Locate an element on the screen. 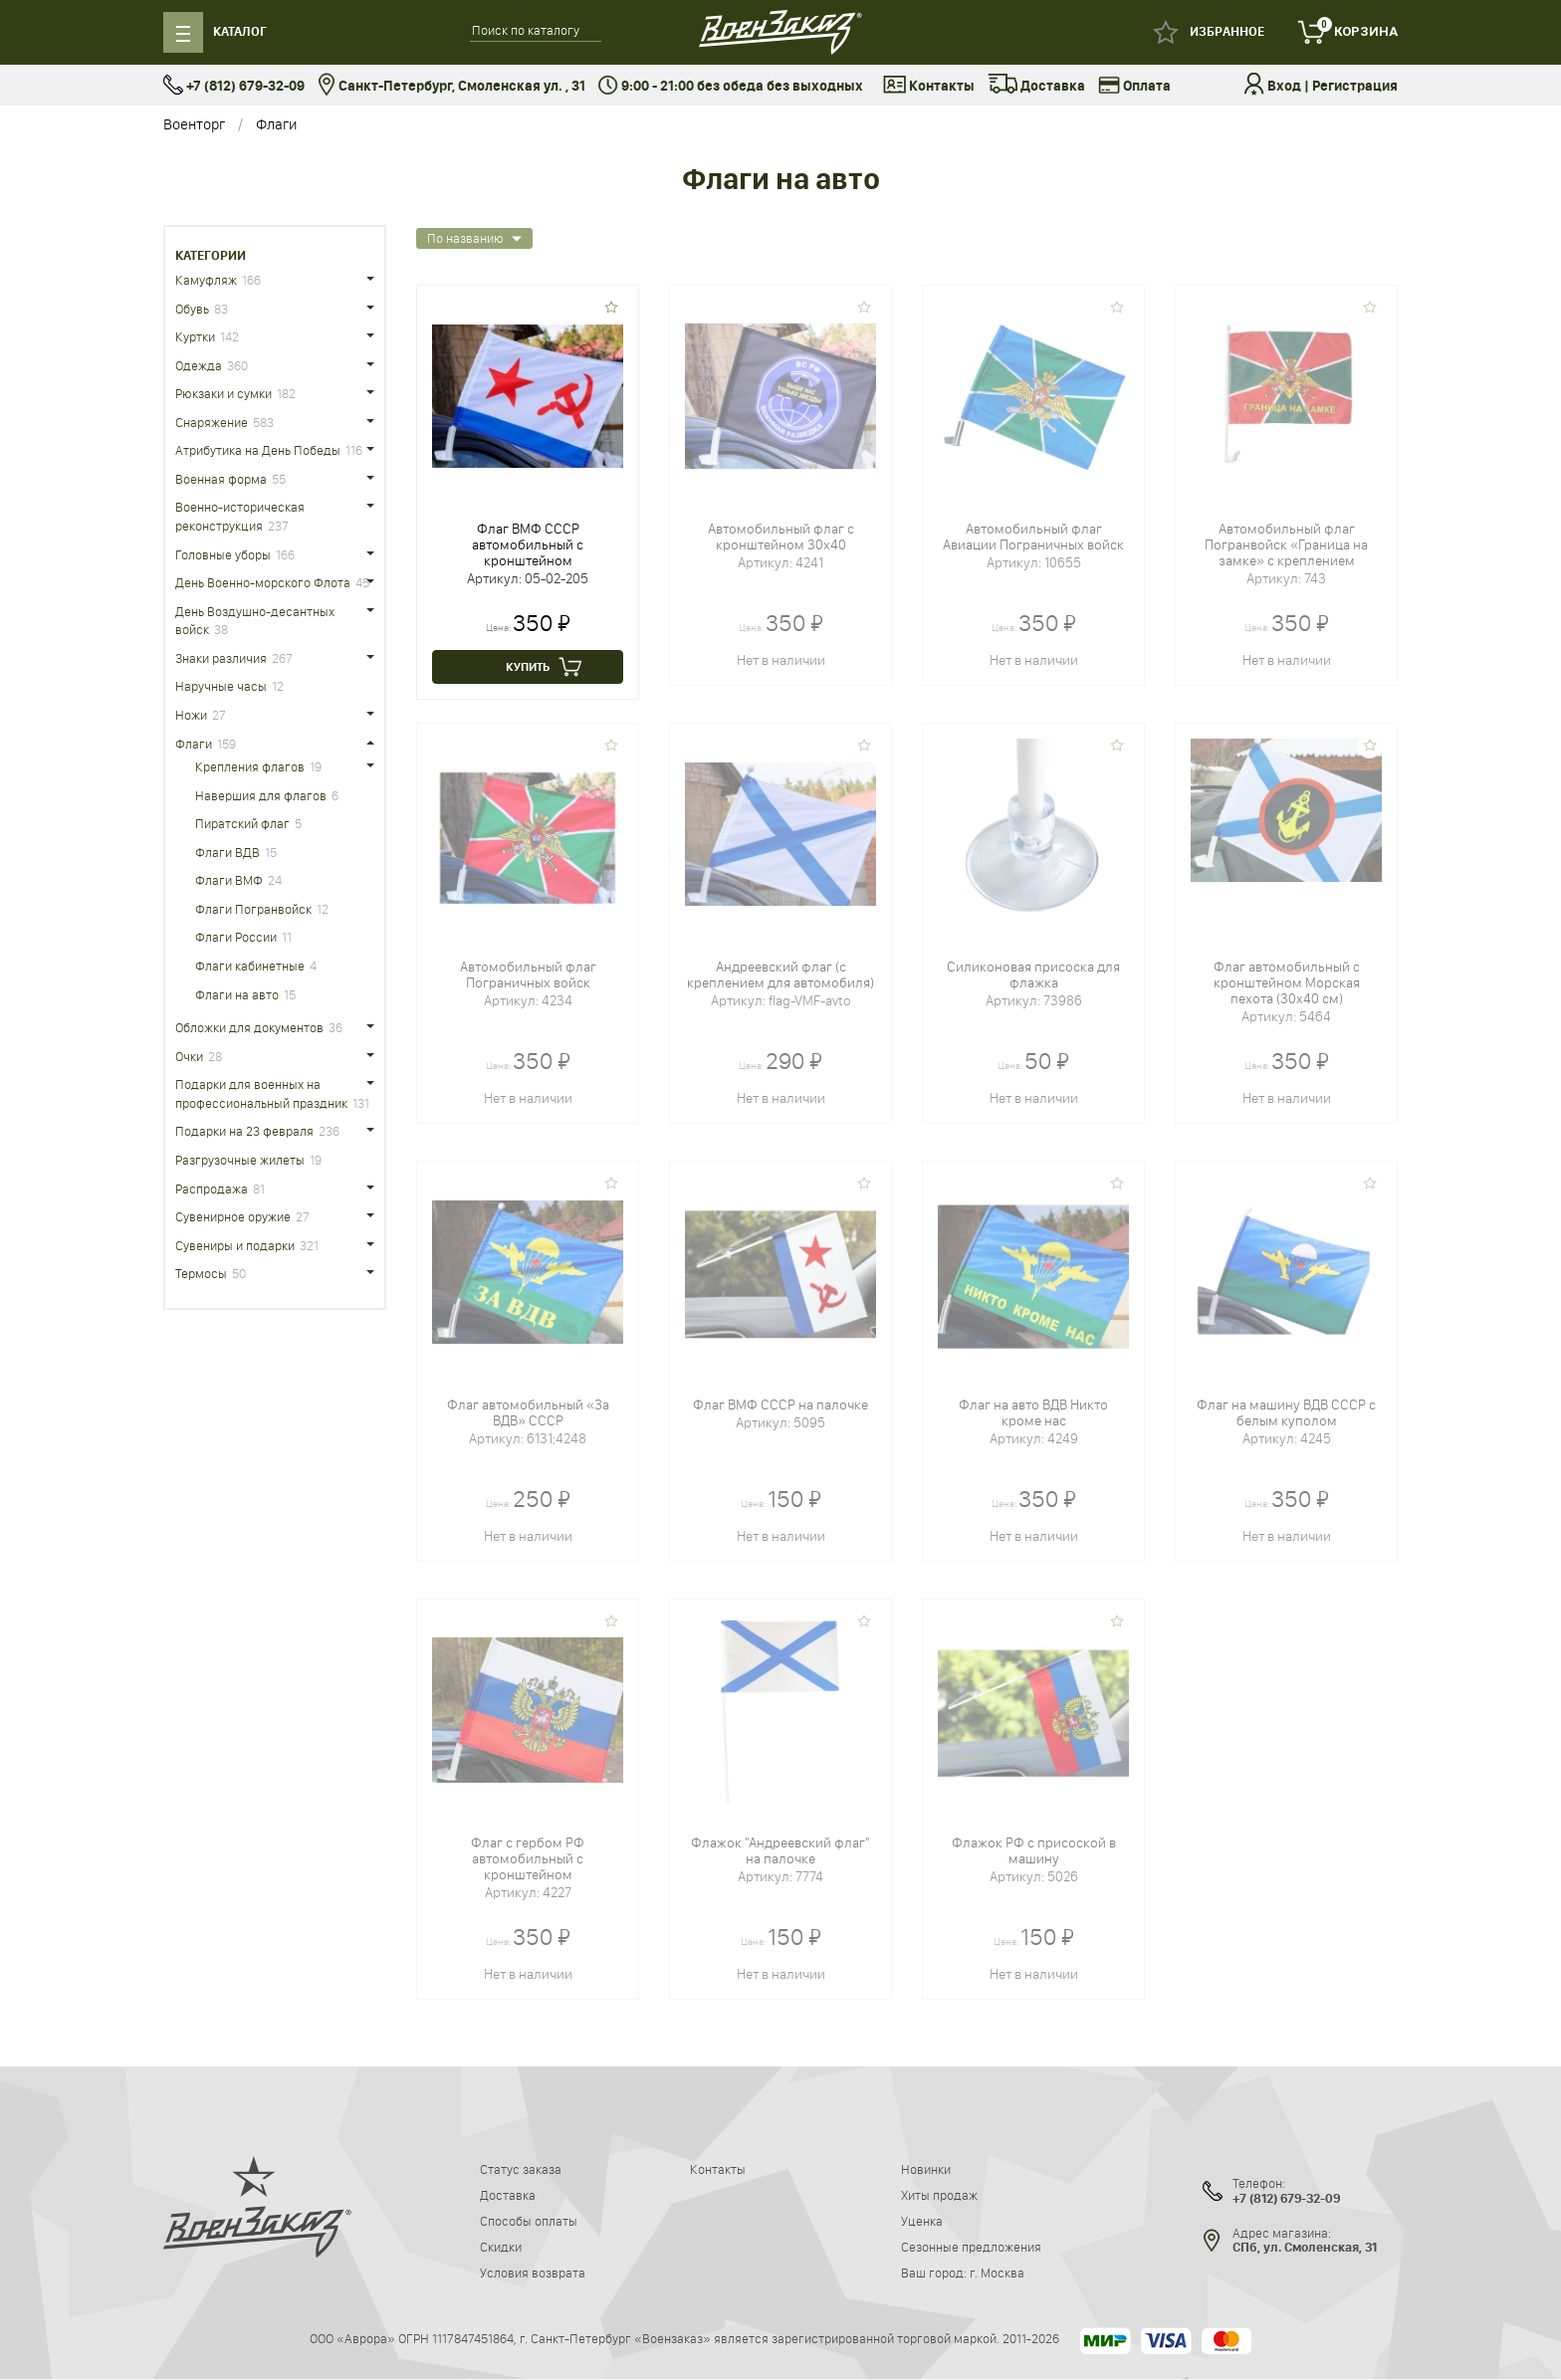  Куртки is located at coordinates (195, 336).